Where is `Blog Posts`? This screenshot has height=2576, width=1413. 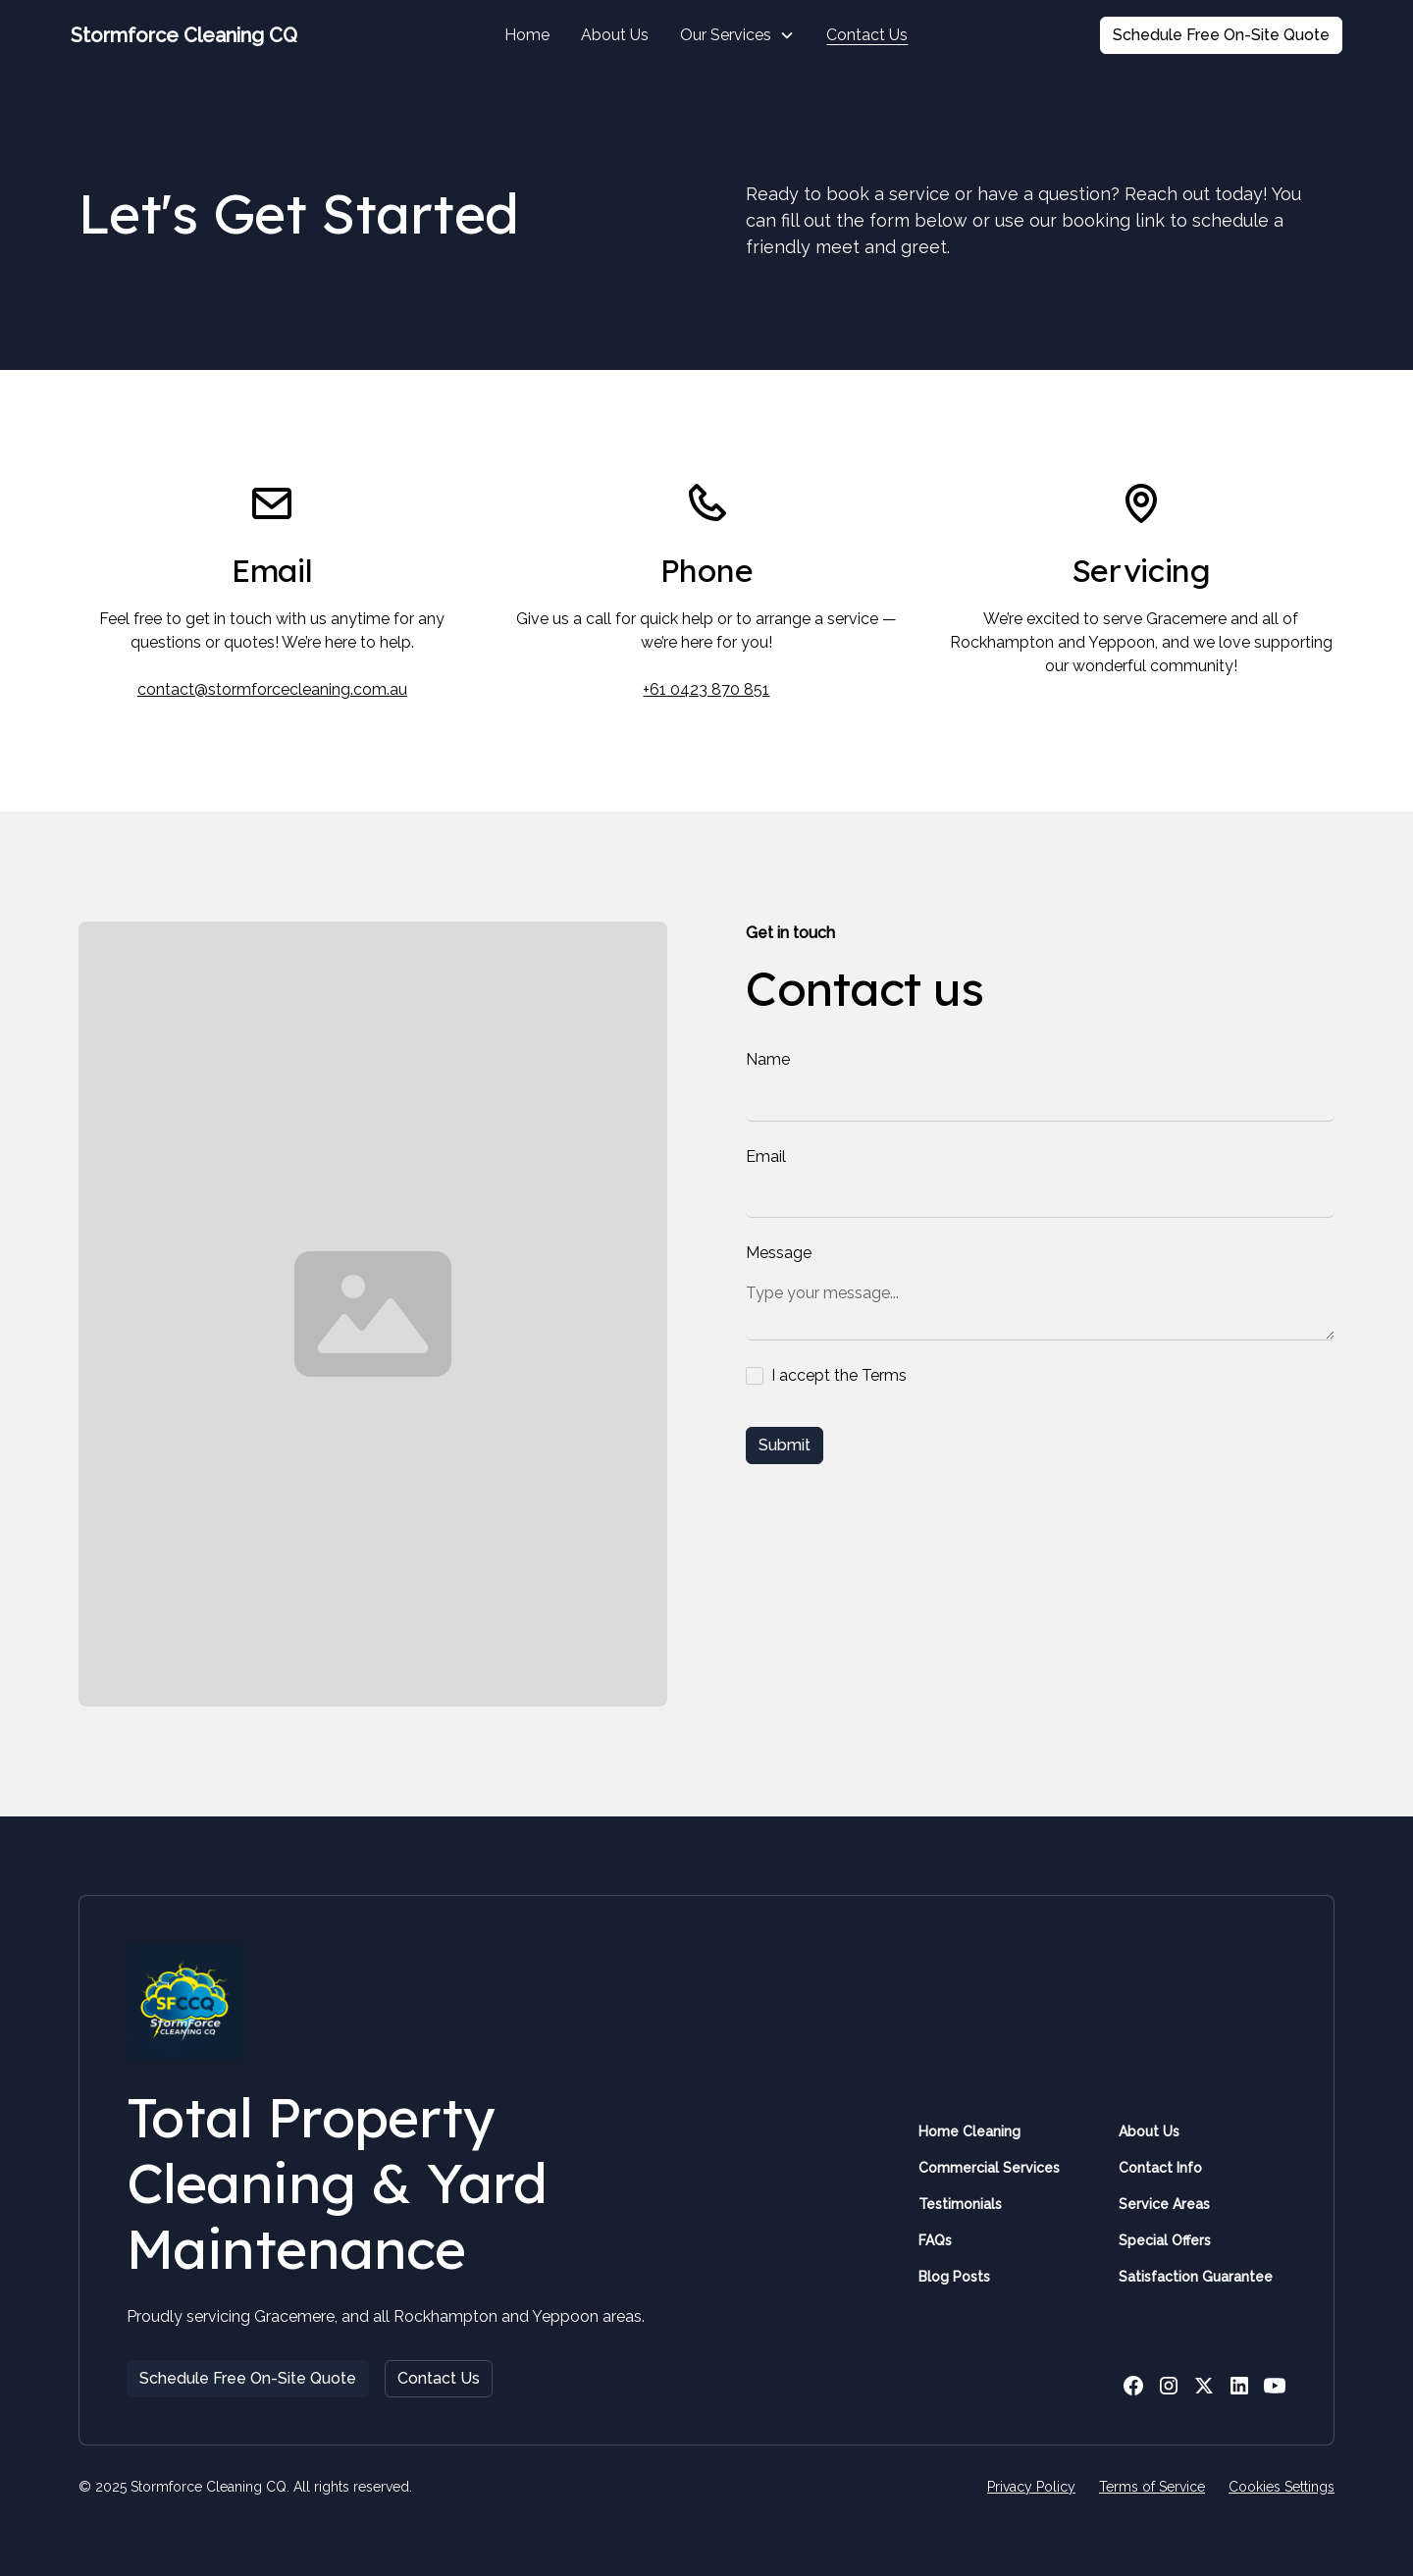 Blog Posts is located at coordinates (954, 2277).